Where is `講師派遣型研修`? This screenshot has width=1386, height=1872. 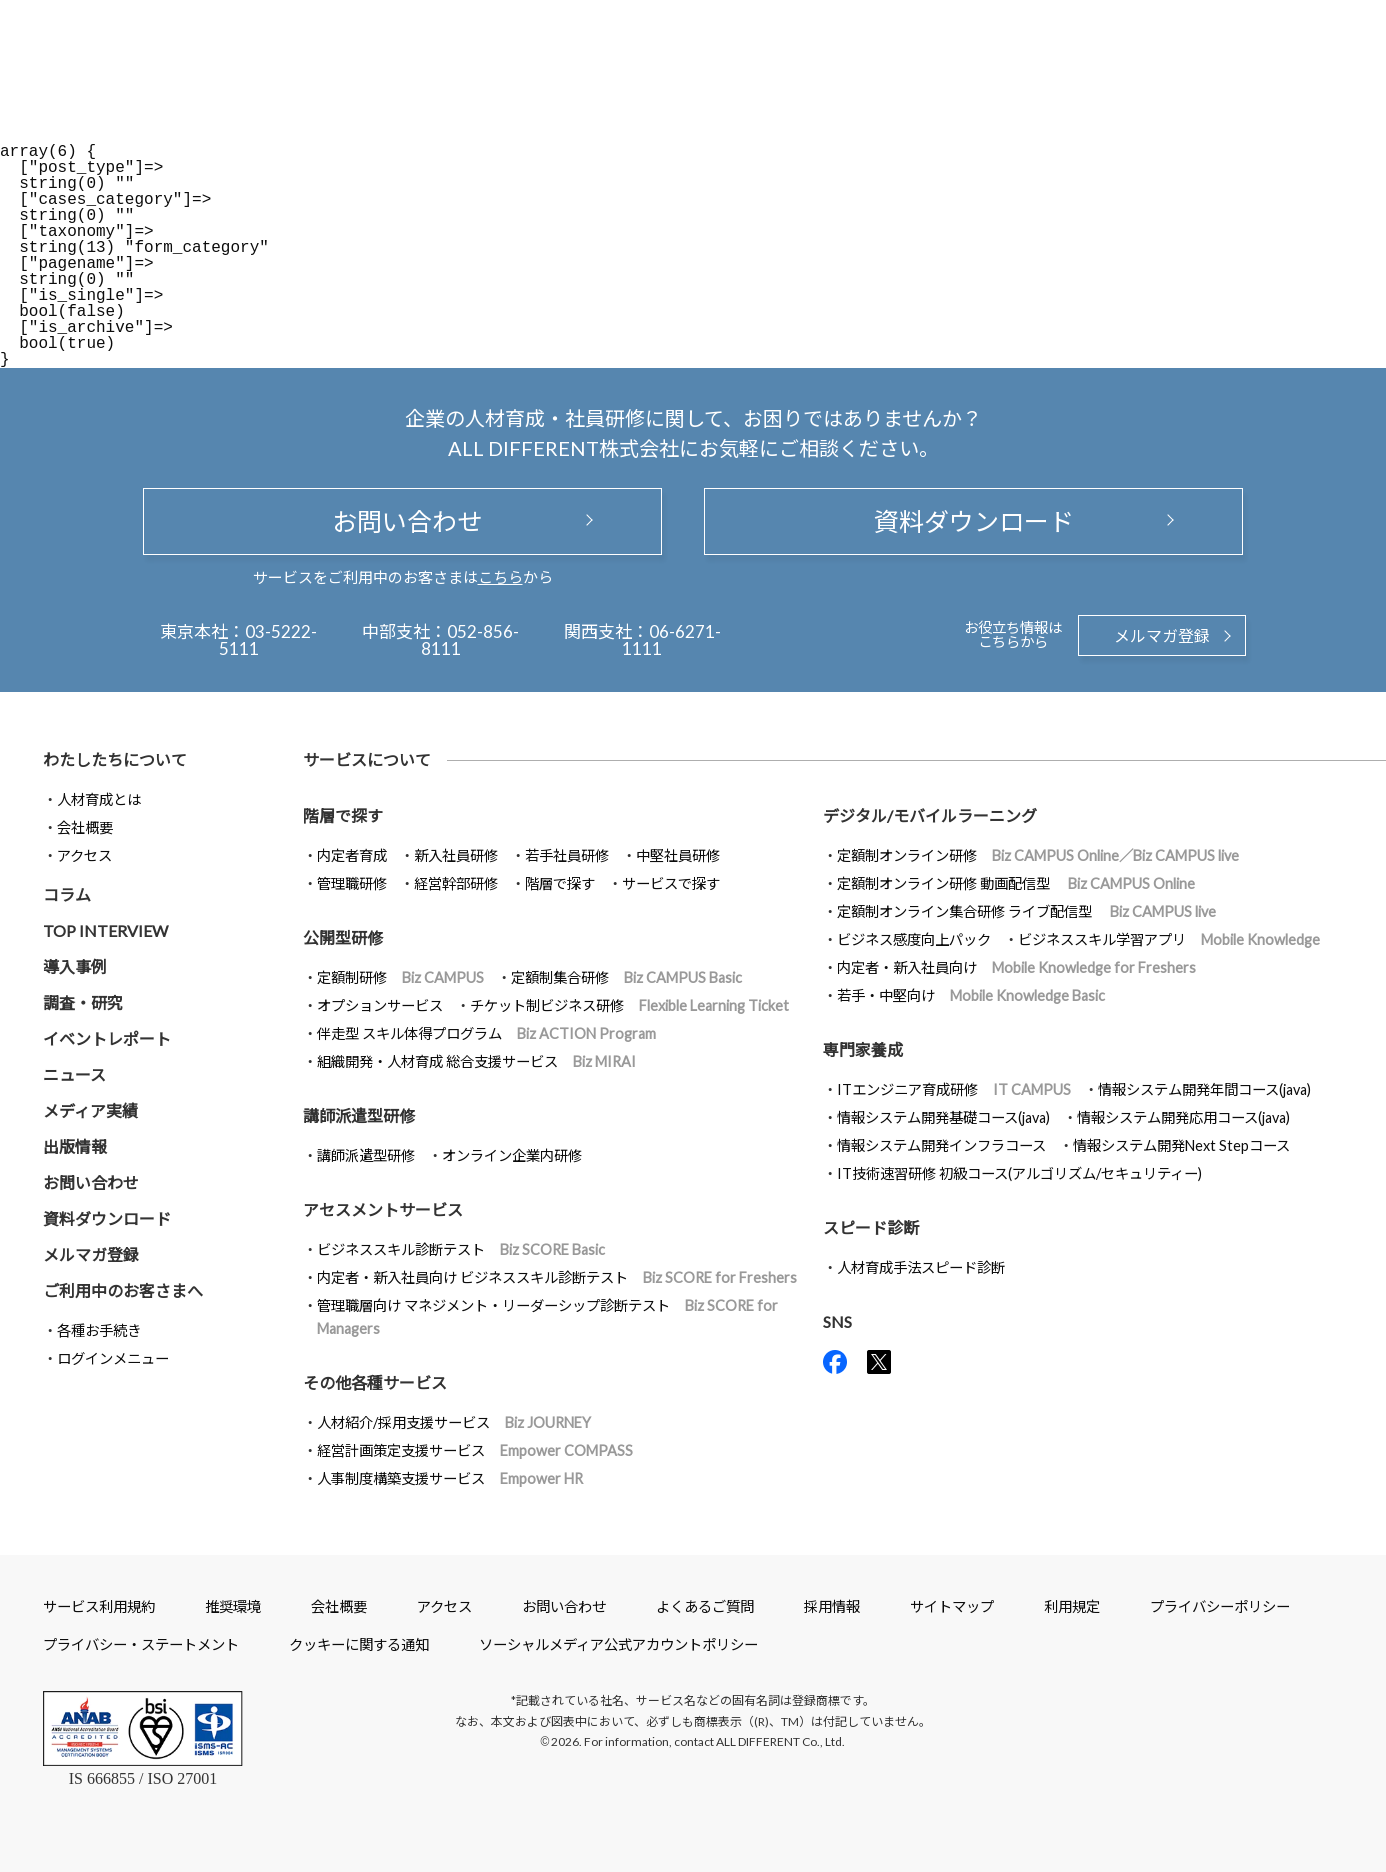 講師派遣型研修 is located at coordinates (366, 1155).